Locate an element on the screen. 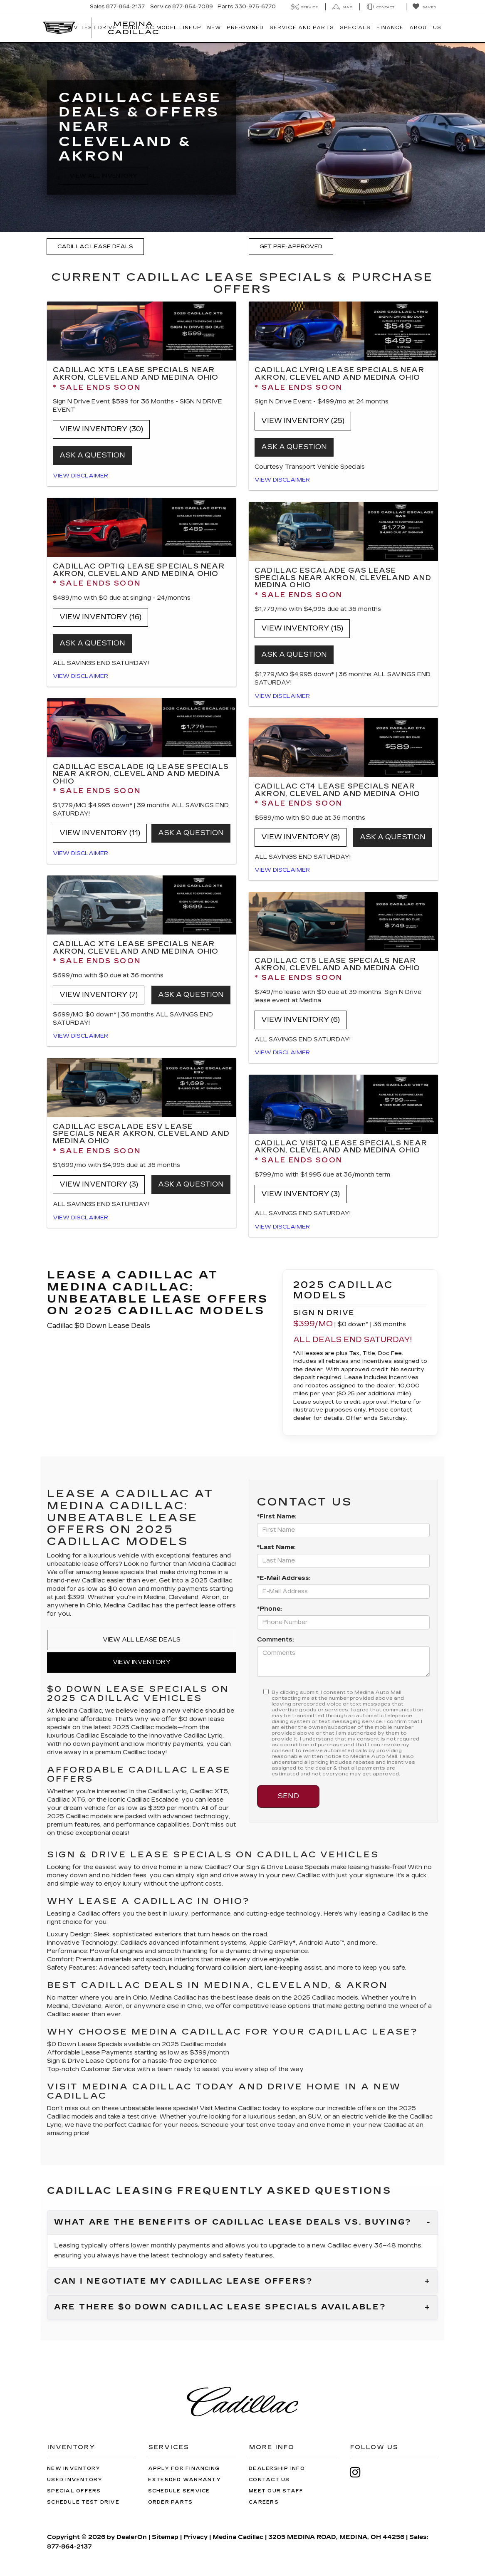 Image resolution: width=485 pixels, height=2576 pixels. Extended Warranty is located at coordinates (184, 2479).